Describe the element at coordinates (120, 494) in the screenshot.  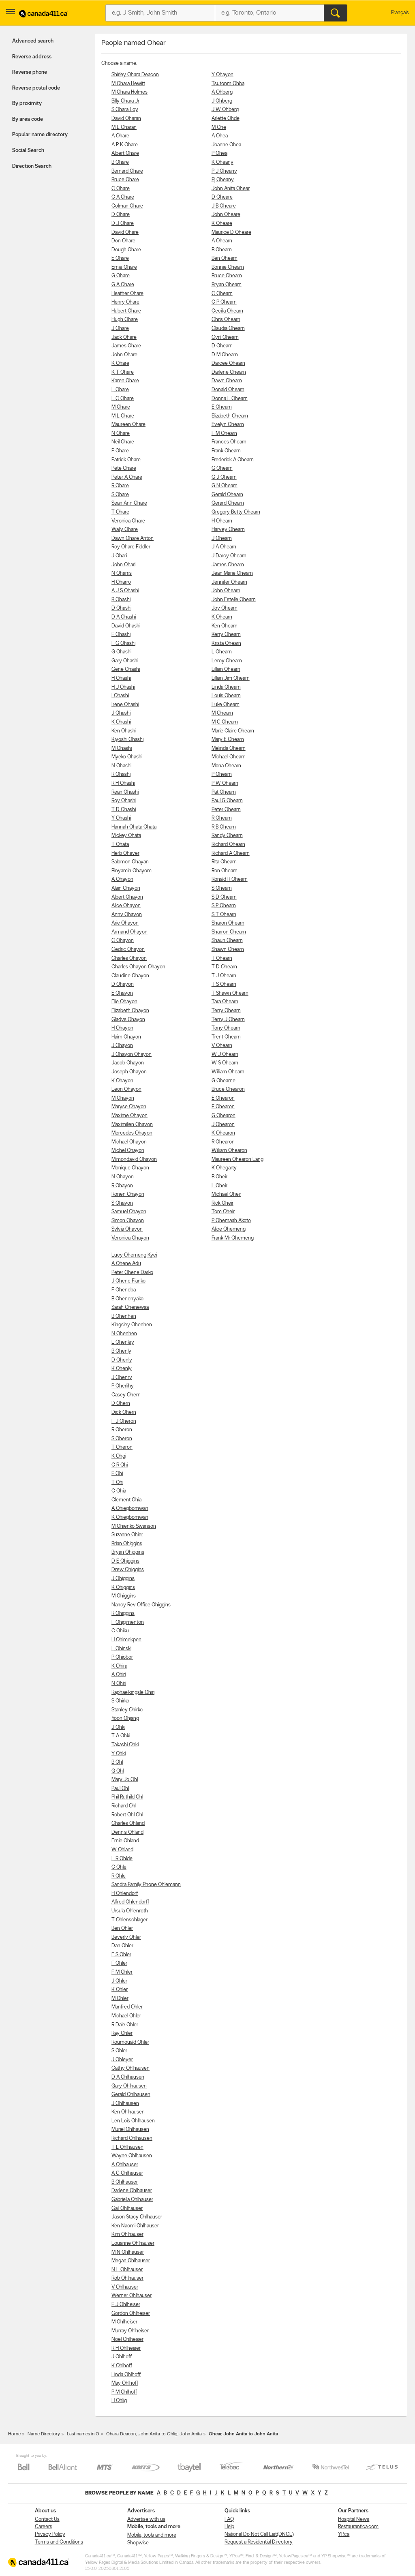
I see `S Ohare` at that location.